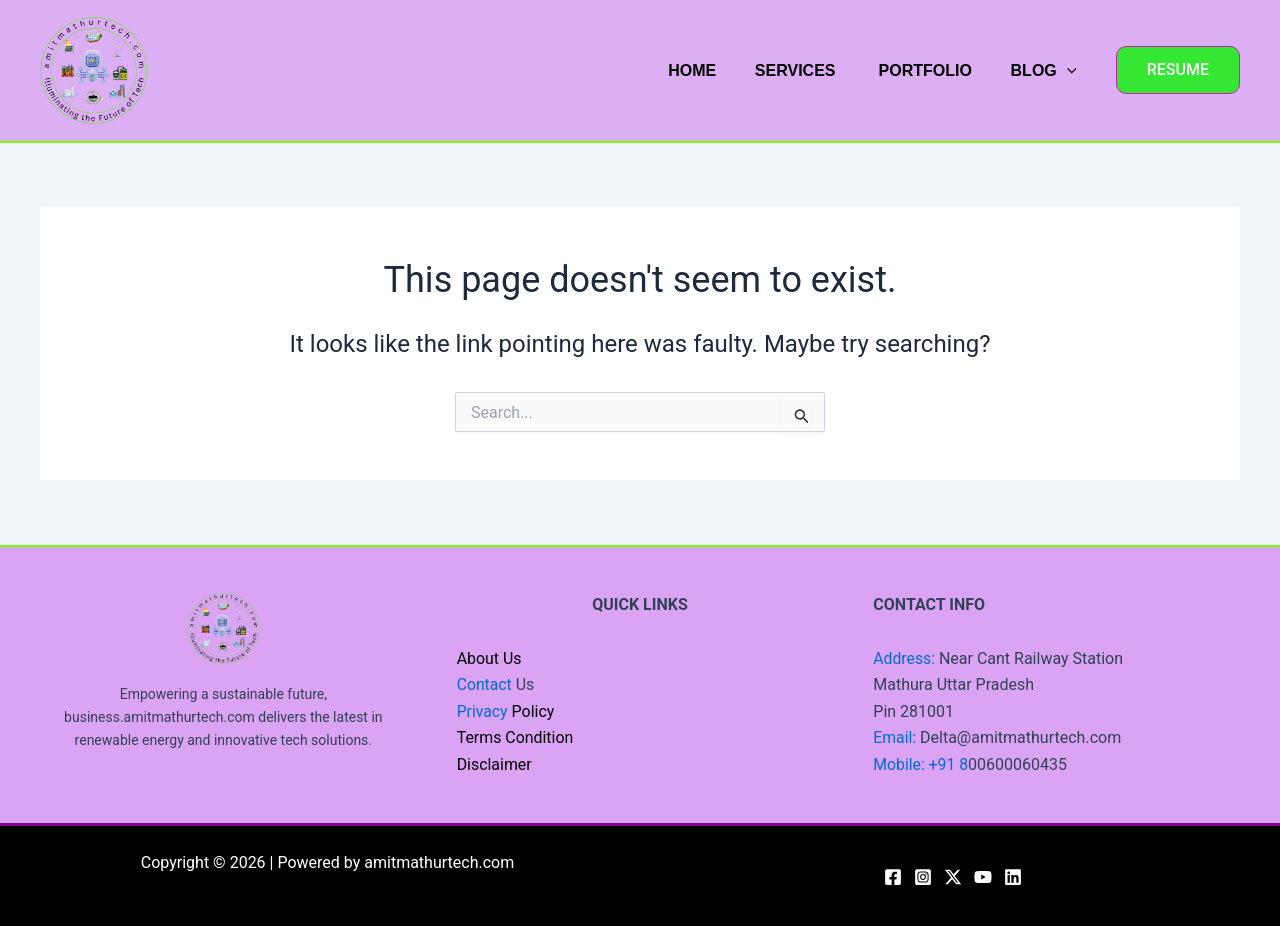 The image size is (1280, 926). What do you see at coordinates (953, 877) in the screenshot?
I see `[Twitter / X]` at bounding box center [953, 877].